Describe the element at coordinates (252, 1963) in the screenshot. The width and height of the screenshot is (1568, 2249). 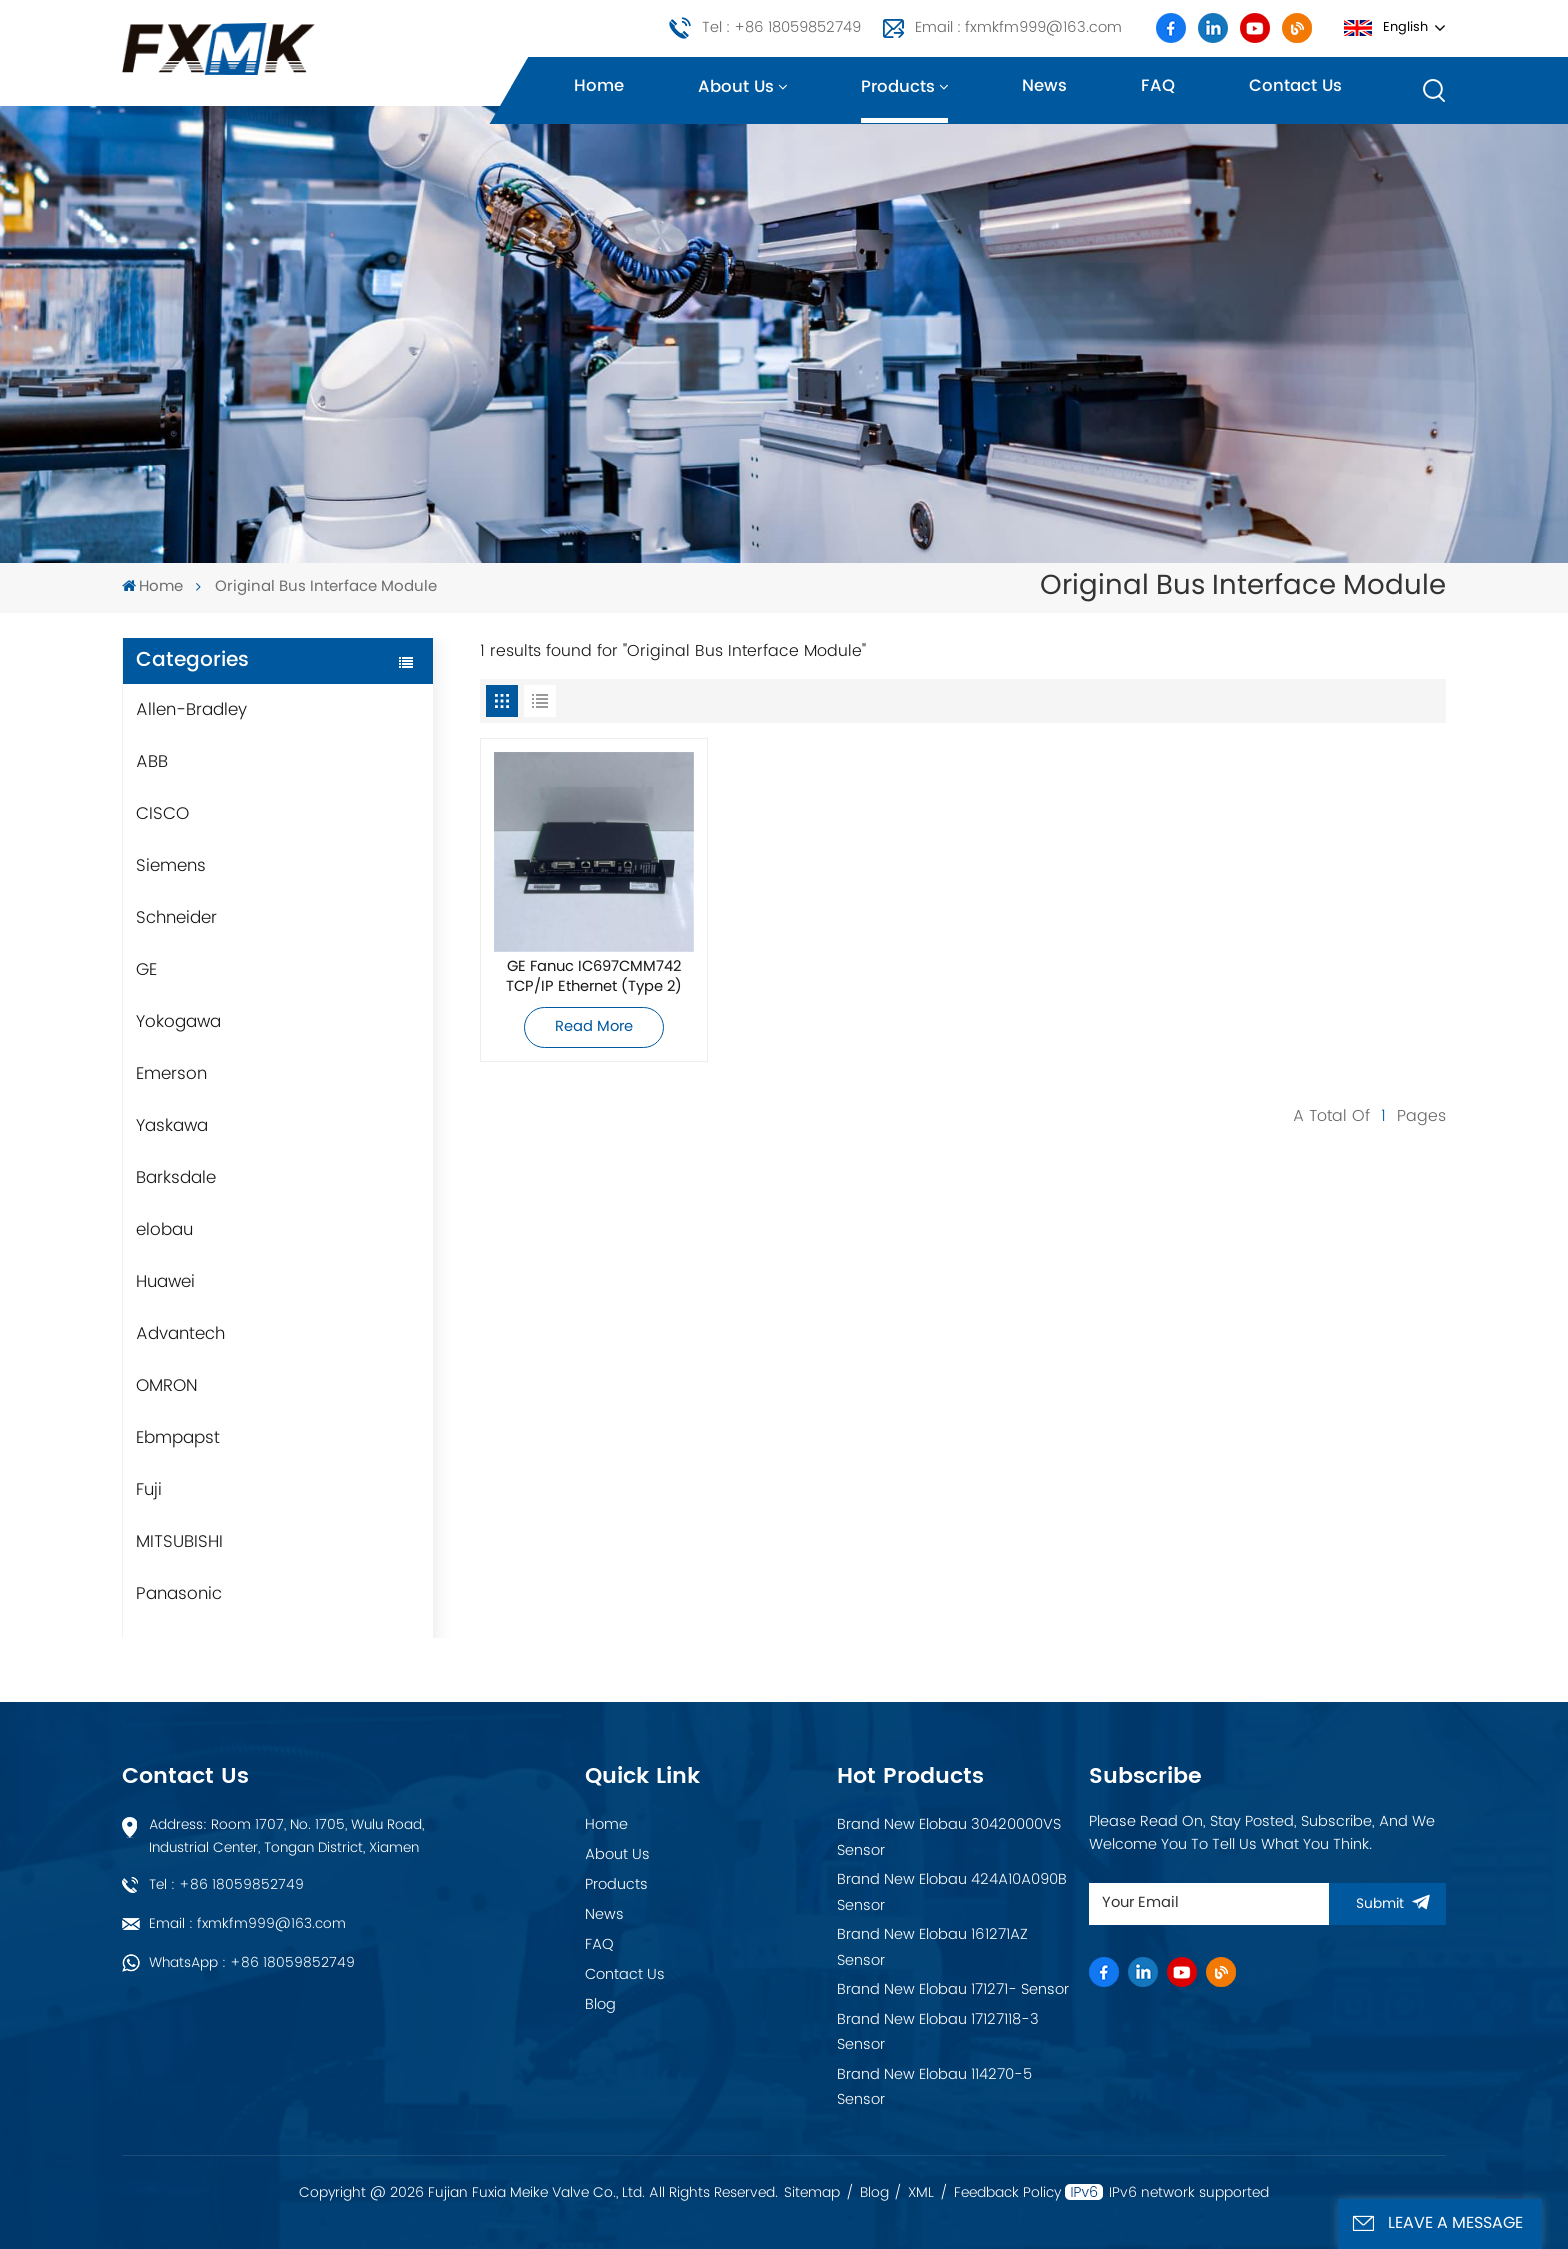
I see `WhatsApp : +86 18059852749` at that location.